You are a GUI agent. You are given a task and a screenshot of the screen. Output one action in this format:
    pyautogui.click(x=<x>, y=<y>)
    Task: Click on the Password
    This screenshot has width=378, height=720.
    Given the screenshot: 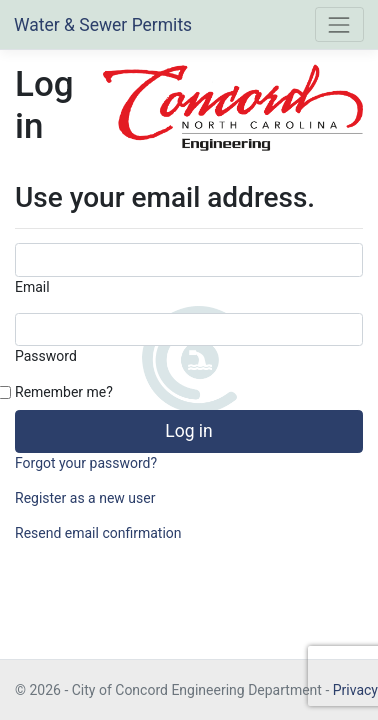 What is the action you would take?
    pyautogui.click(x=46, y=356)
    